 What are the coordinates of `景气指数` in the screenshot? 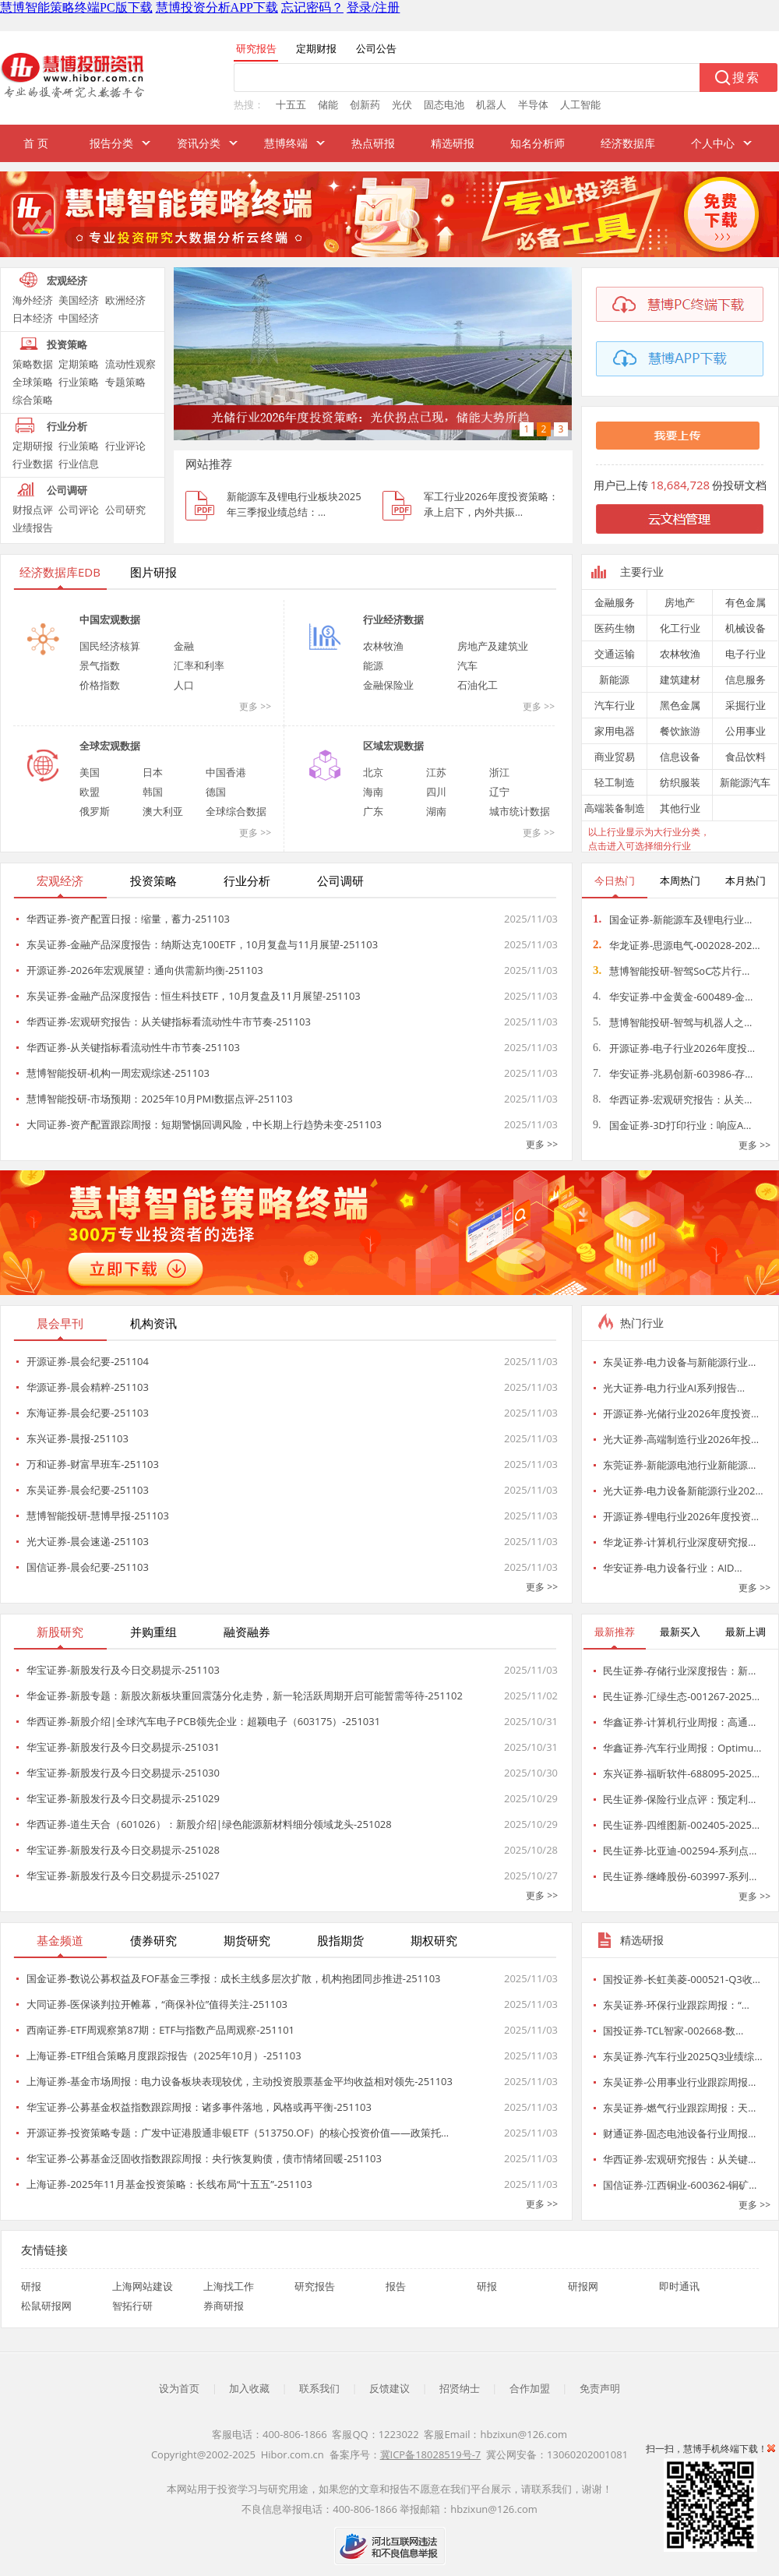 It's located at (99, 665).